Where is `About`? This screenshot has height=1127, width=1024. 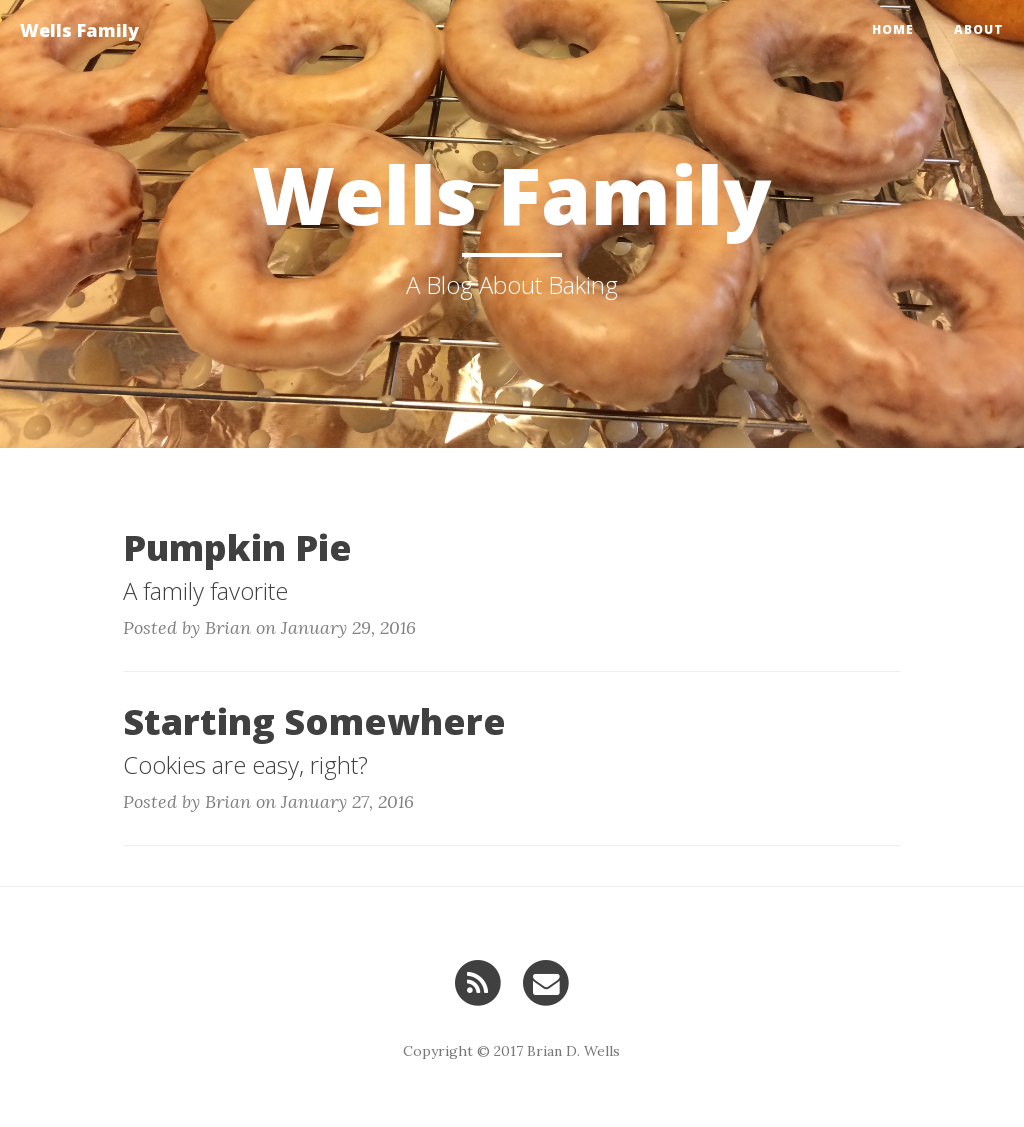 About is located at coordinates (979, 29).